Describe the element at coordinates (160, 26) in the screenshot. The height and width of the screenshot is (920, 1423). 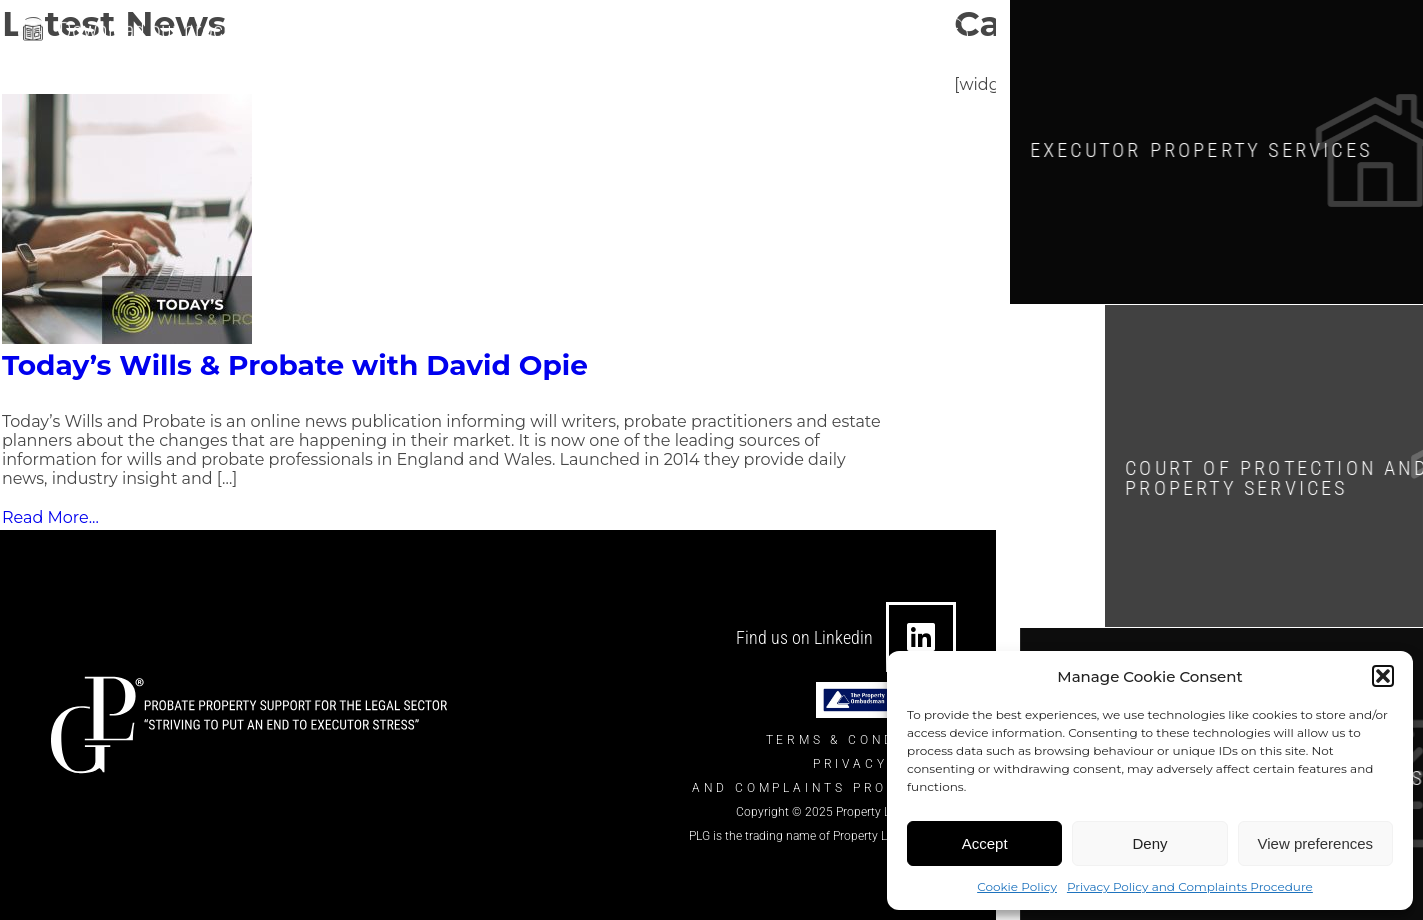
I see `Download our brochure` at that location.